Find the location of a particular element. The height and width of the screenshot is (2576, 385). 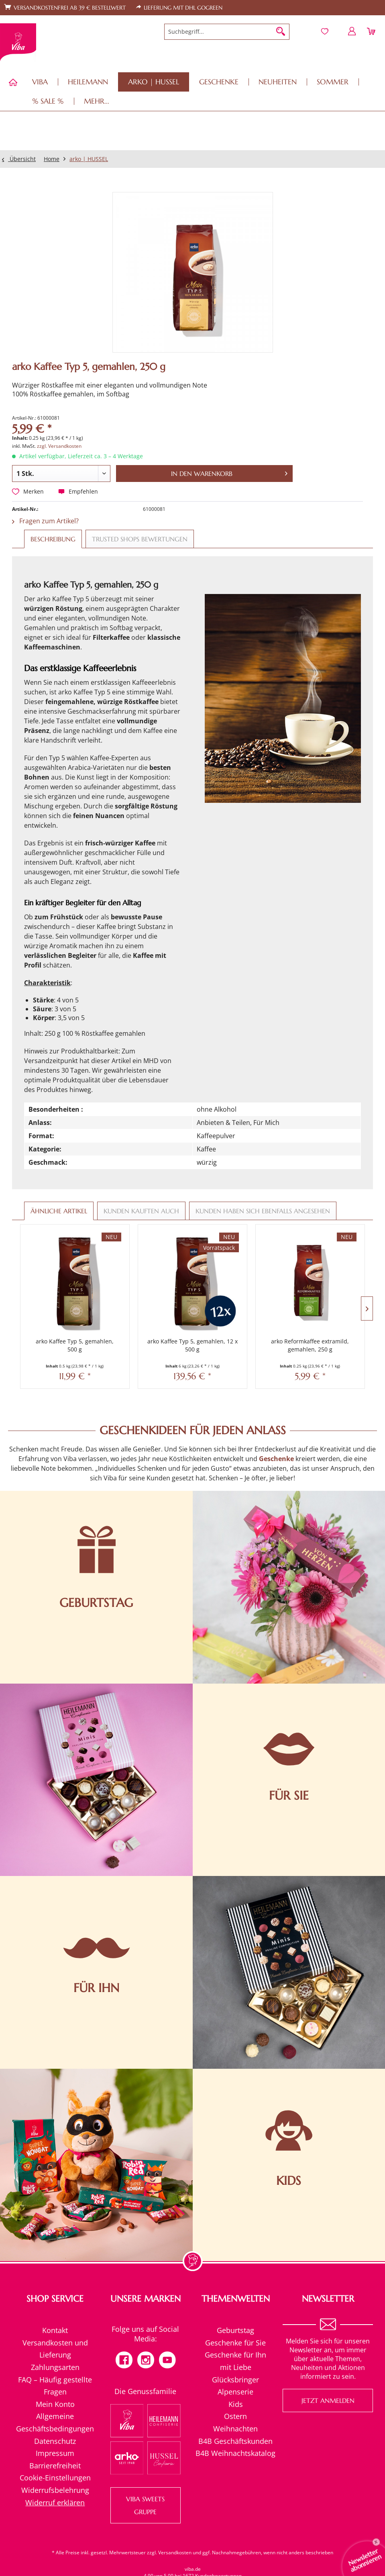

Versandkosten und Lieferung is located at coordinates (55, 2349).